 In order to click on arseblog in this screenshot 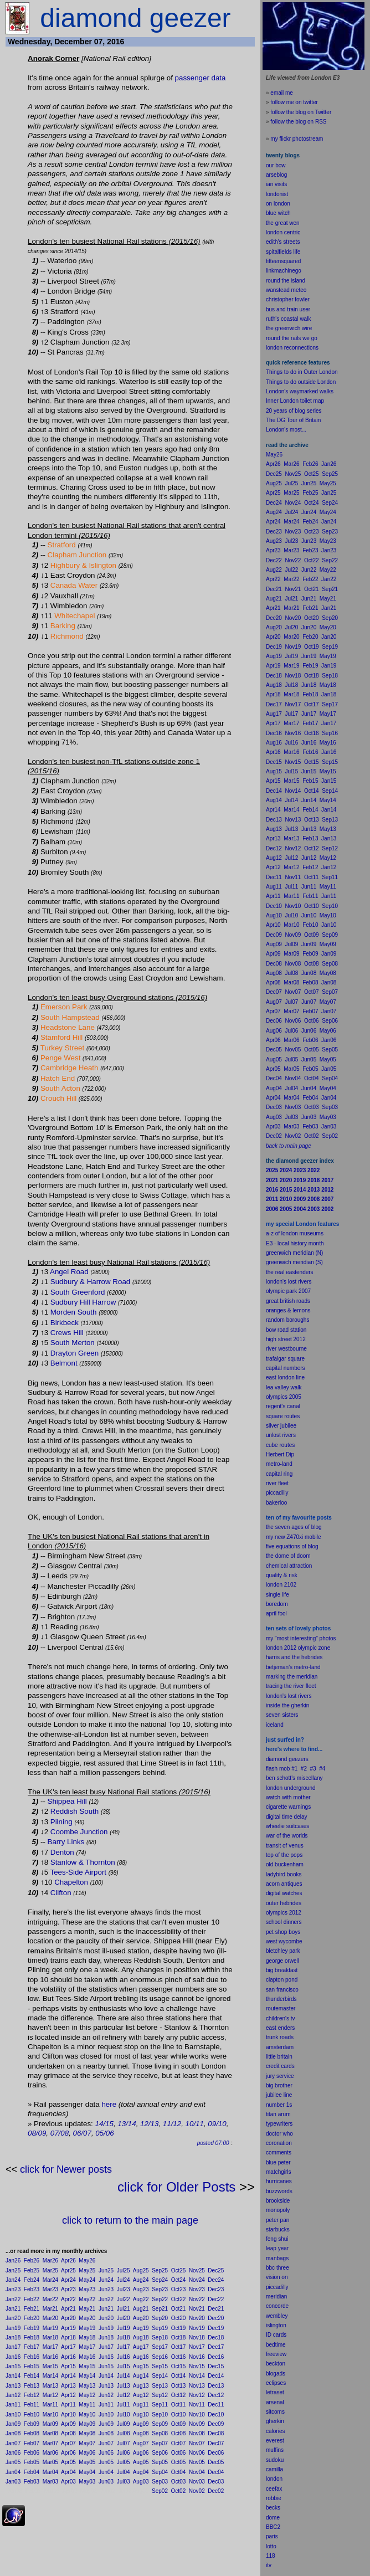, I will do `click(276, 175)`.